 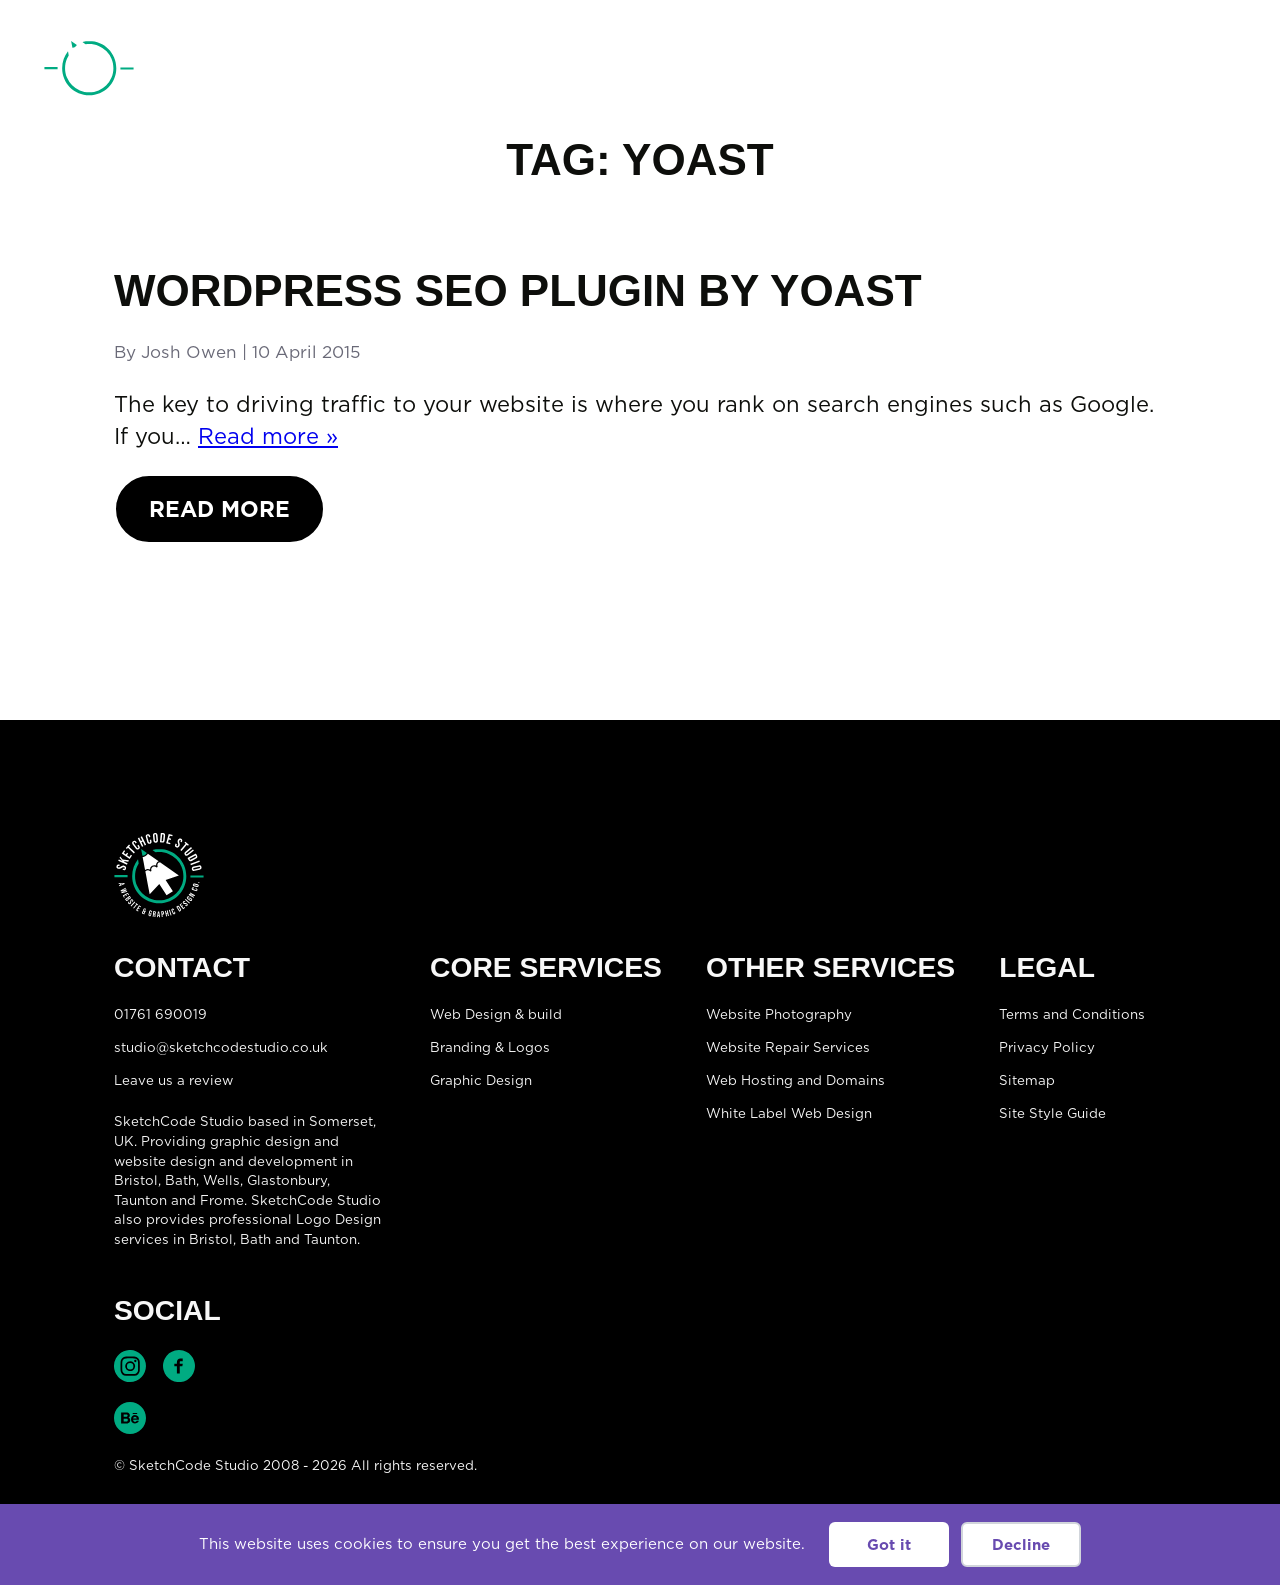 I want to click on Web Design & build, so click(x=496, y=1014).